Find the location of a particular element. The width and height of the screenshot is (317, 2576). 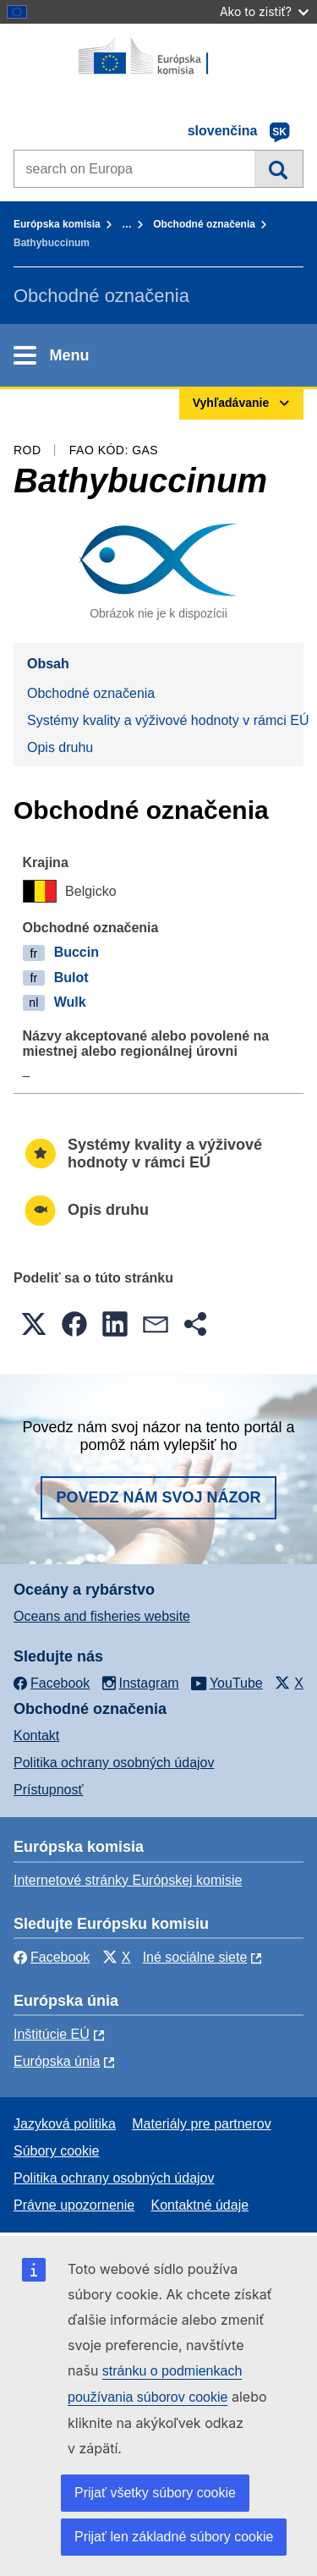

Prijať len základné súbory cookie is located at coordinates (173, 2536).